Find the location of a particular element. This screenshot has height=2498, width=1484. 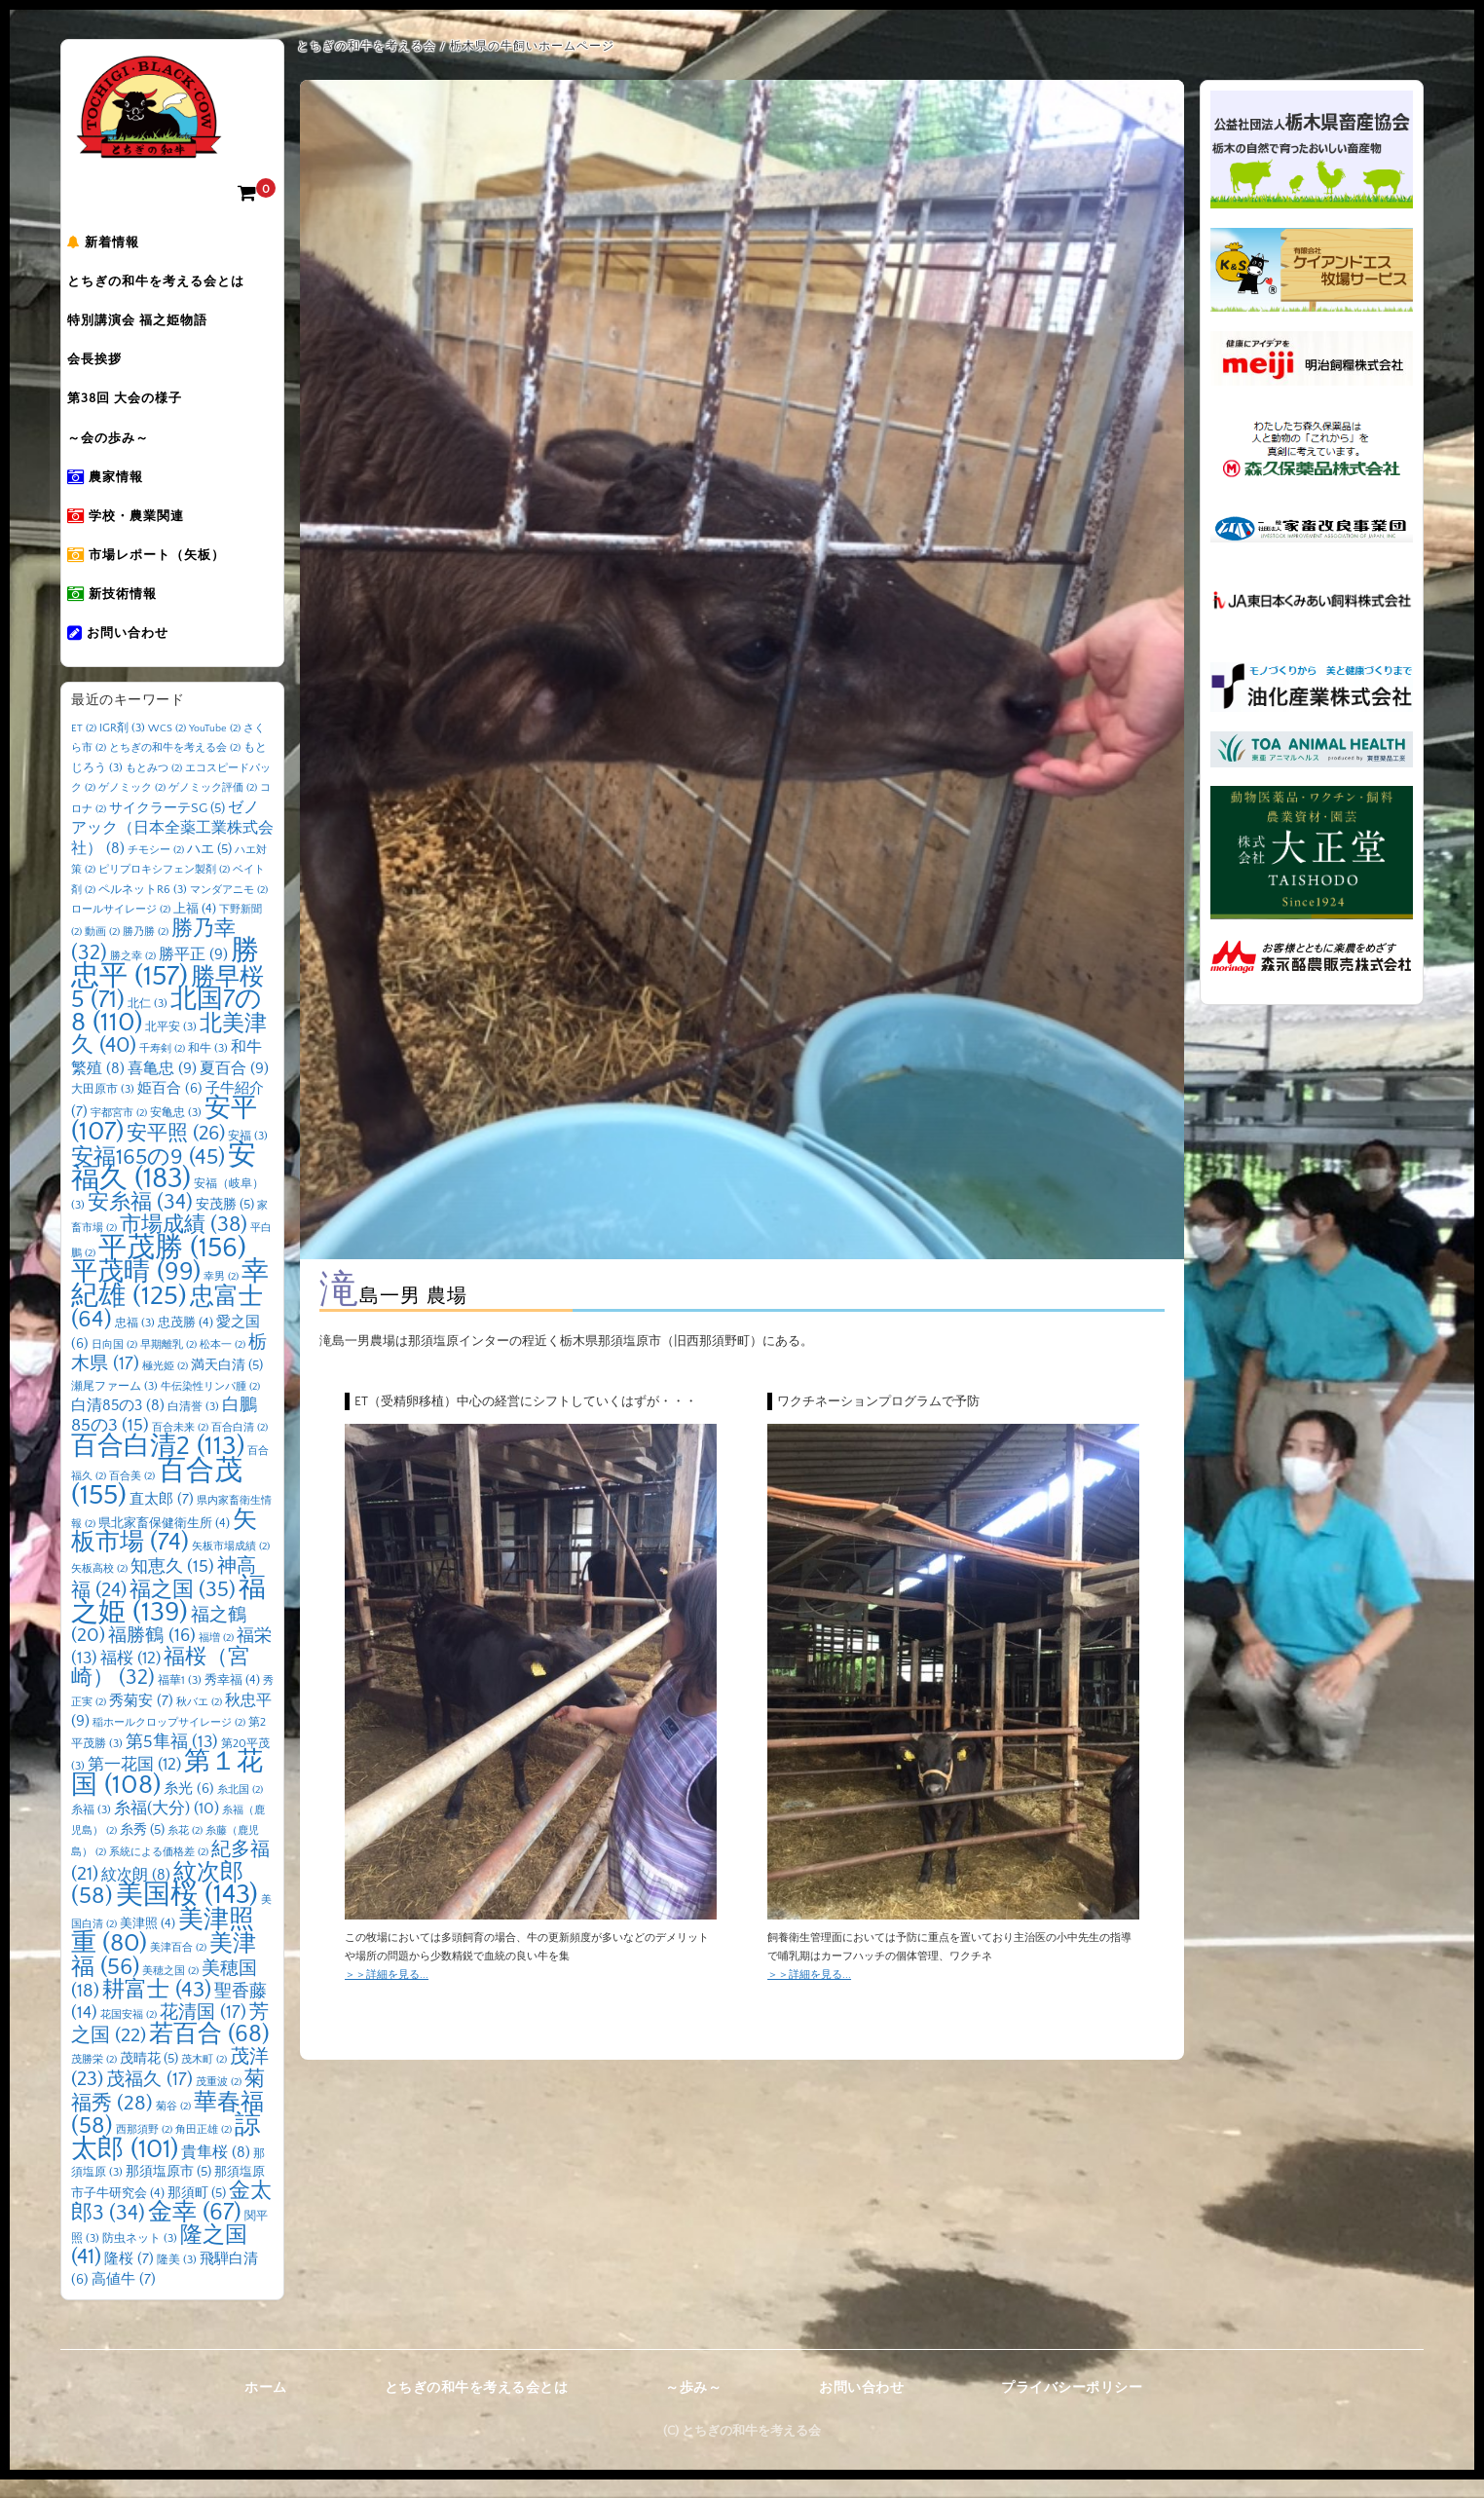

ET（受精卵移植）中心の経営にシフトしていくはずが・・・ is located at coordinates (525, 1401).